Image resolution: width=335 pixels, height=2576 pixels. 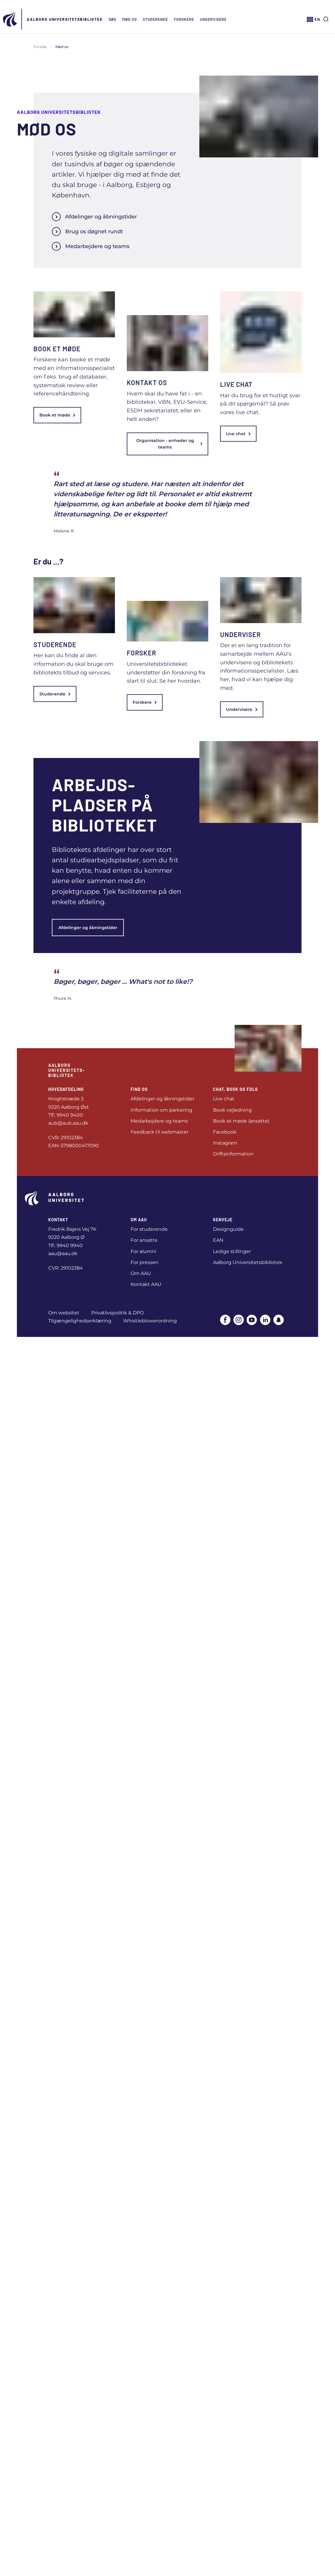 What do you see at coordinates (150, 1321) in the screenshot?
I see `Whistleblowerordning` at bounding box center [150, 1321].